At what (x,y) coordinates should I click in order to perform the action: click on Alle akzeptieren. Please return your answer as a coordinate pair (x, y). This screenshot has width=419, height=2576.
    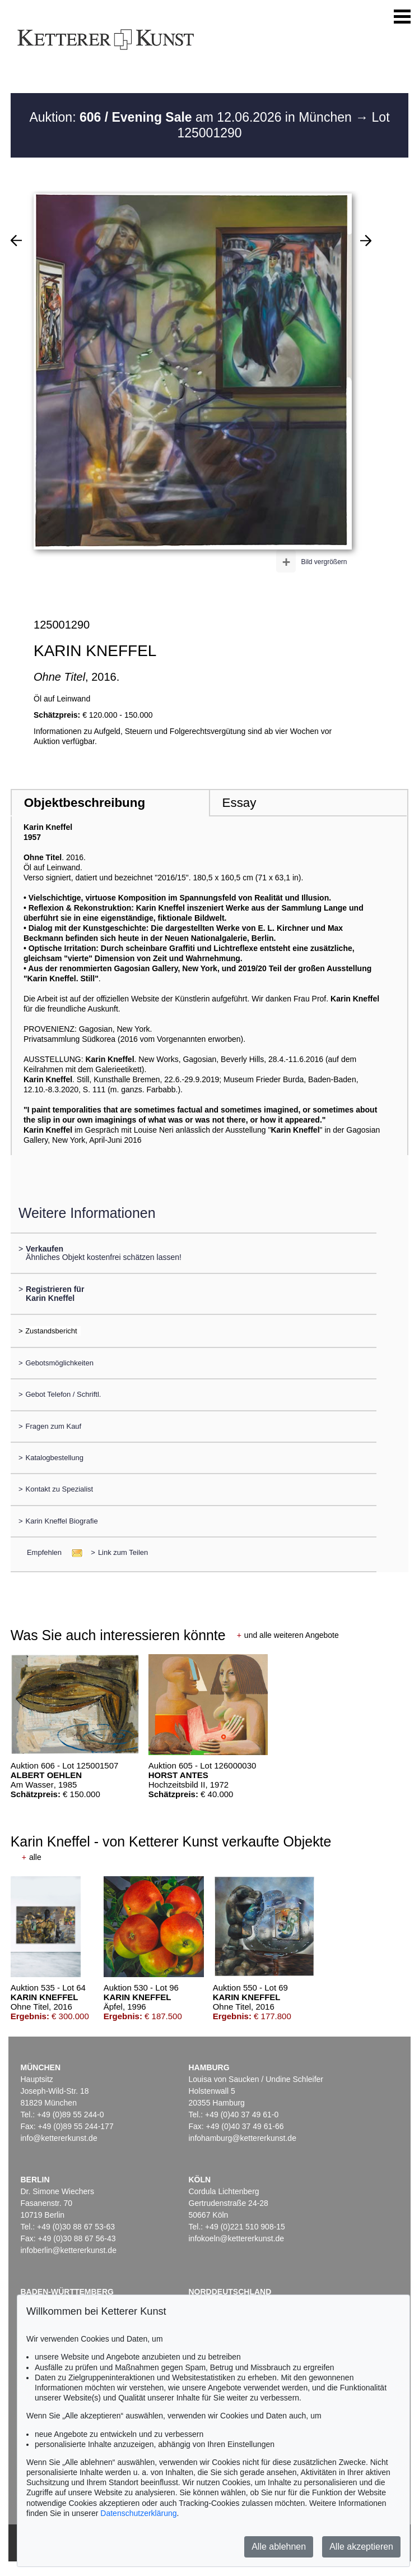
    Looking at the image, I should click on (361, 2546).